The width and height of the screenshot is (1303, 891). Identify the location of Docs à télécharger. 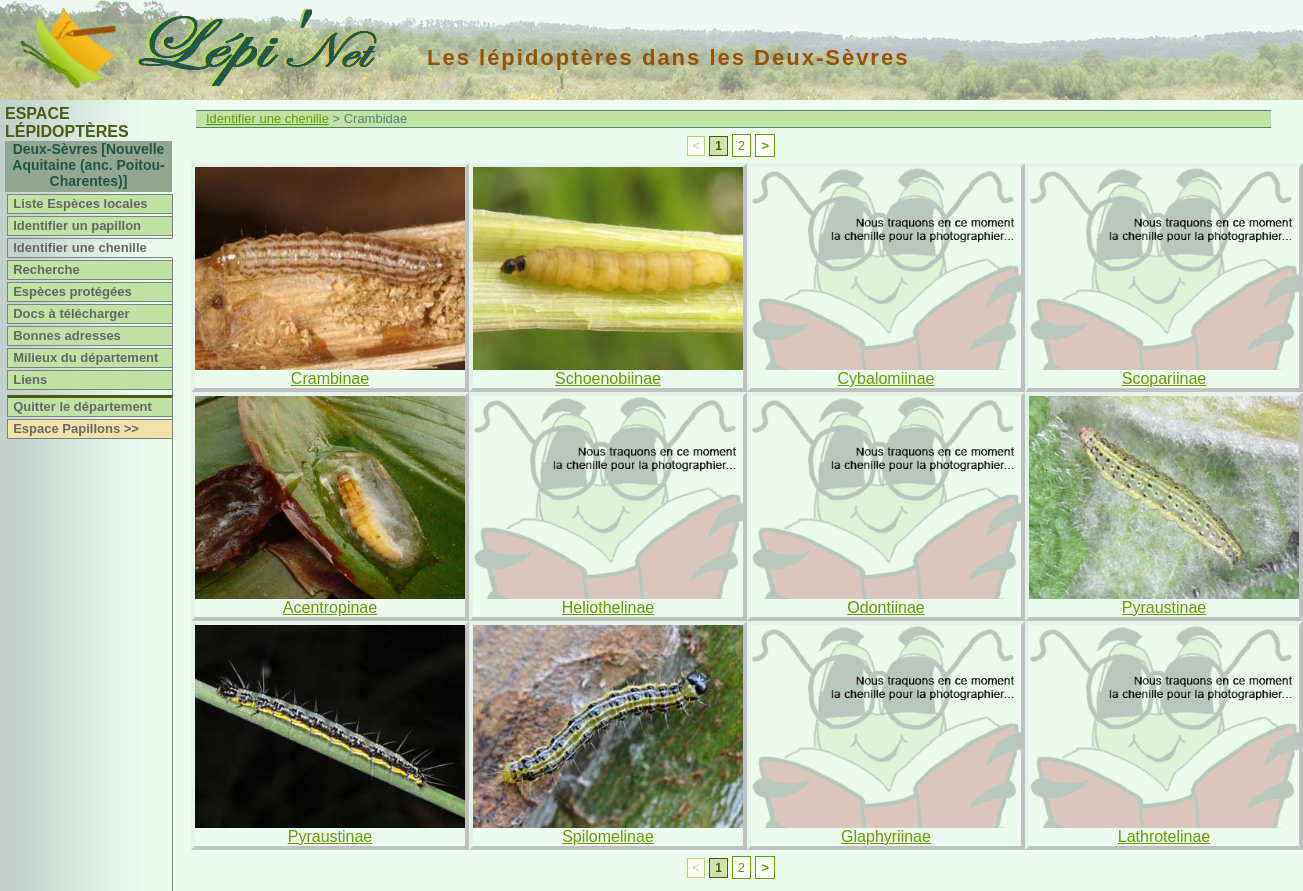
(71, 313).